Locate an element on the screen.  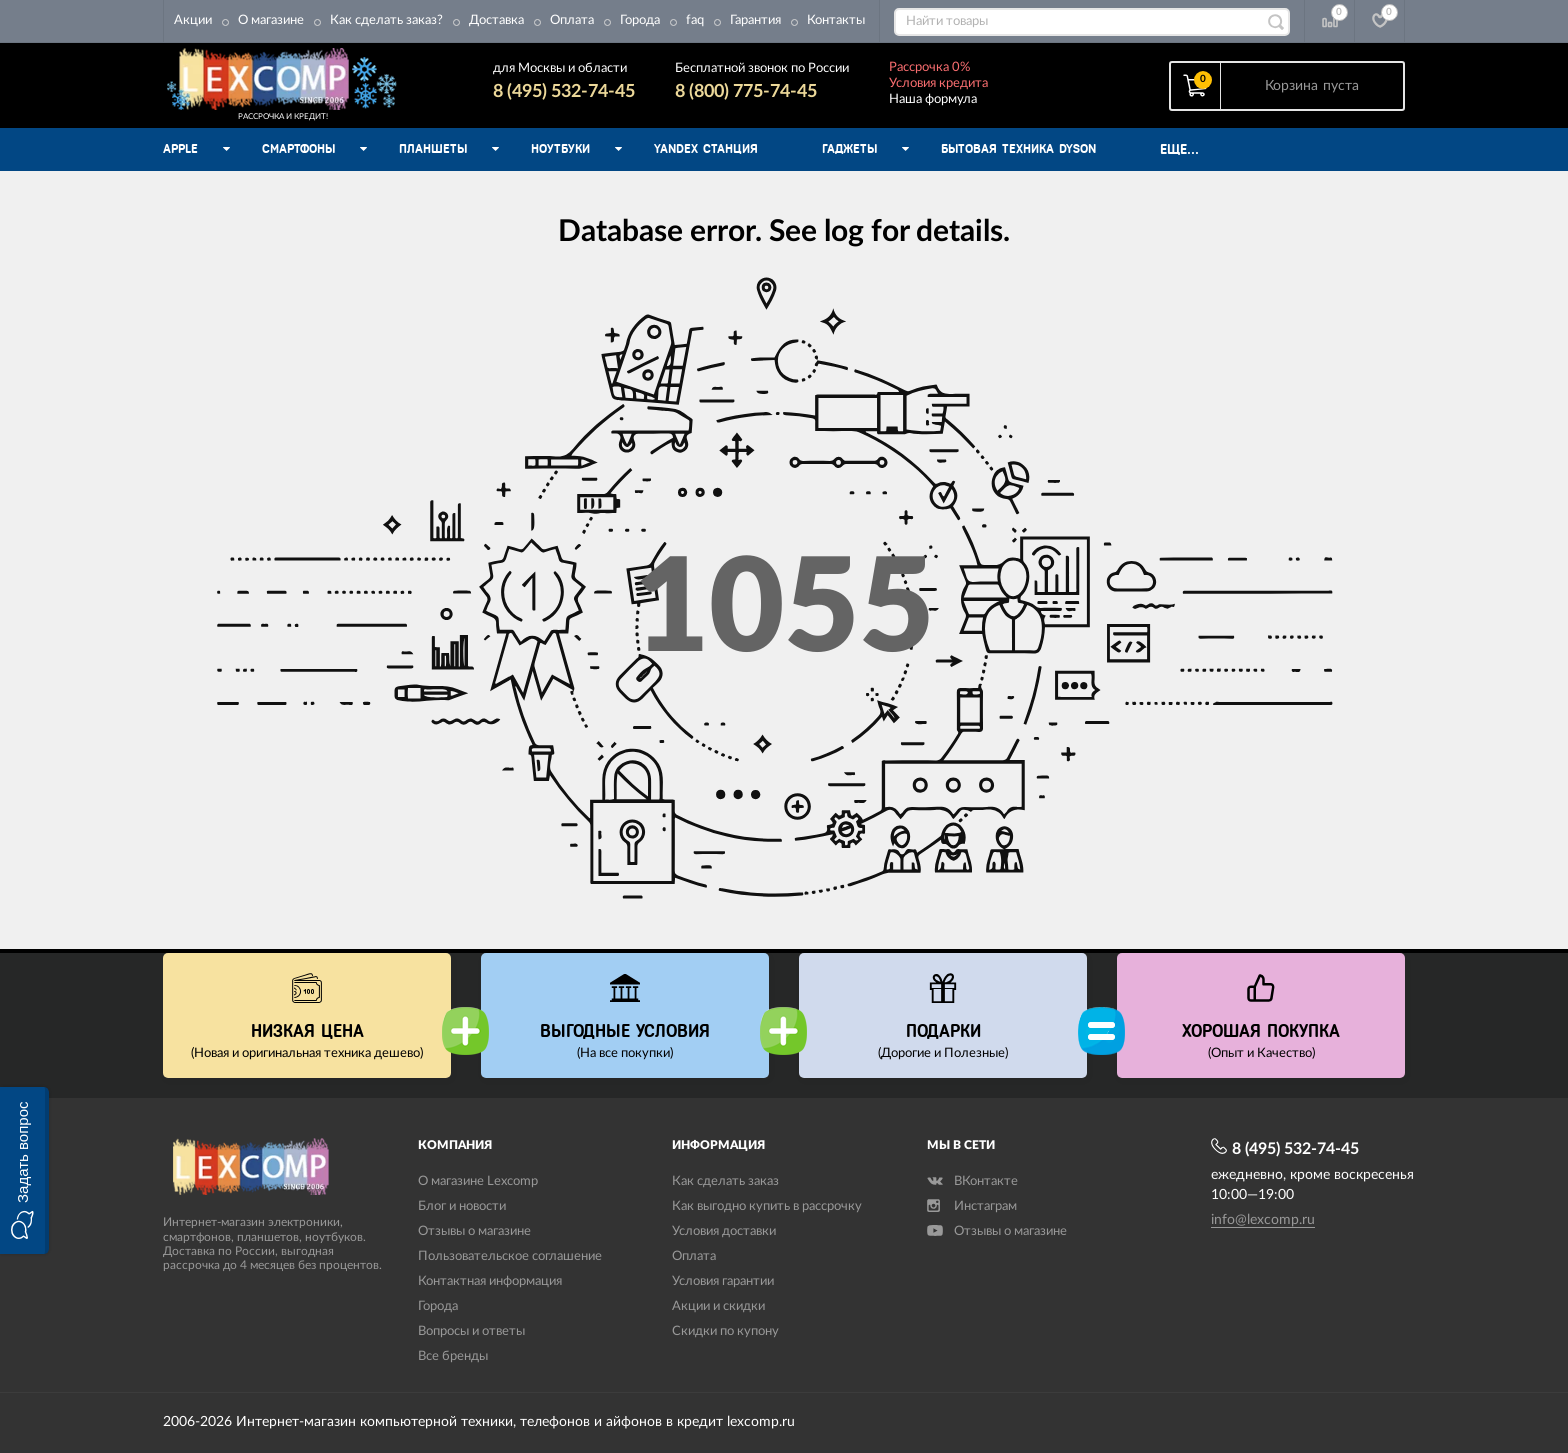
Наша формула is located at coordinates (933, 99).